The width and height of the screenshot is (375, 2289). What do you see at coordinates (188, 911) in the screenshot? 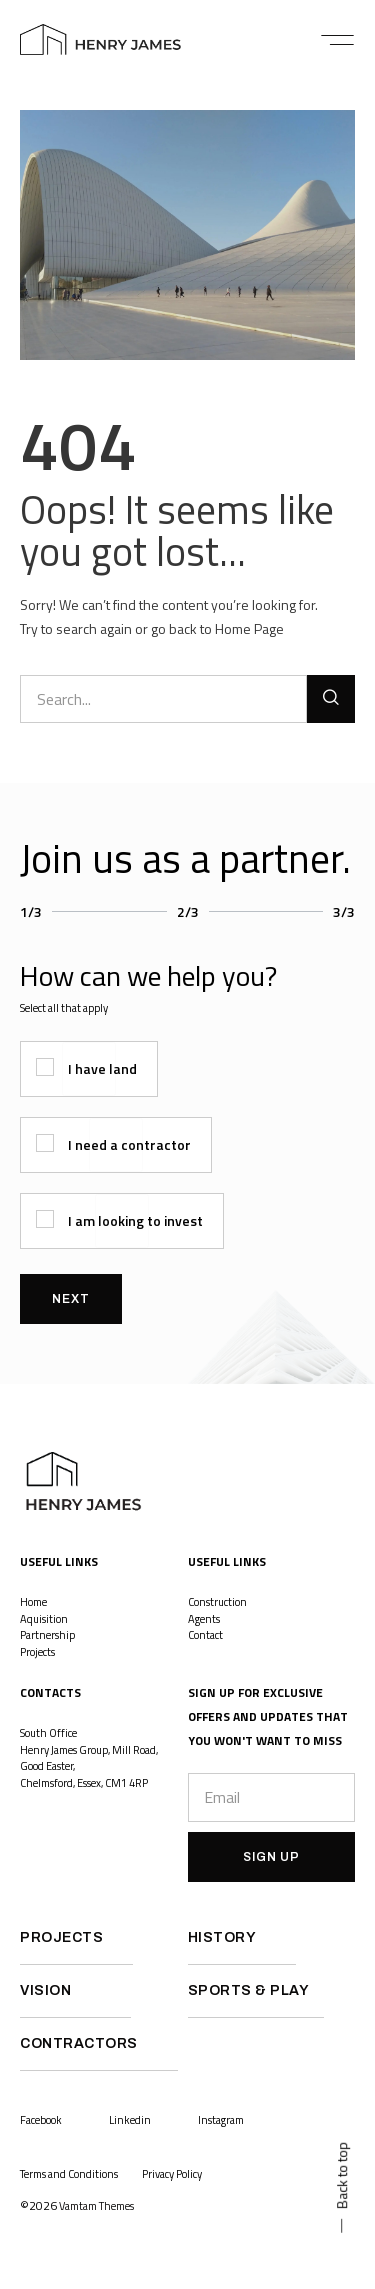
I see `2/3` at bounding box center [188, 911].